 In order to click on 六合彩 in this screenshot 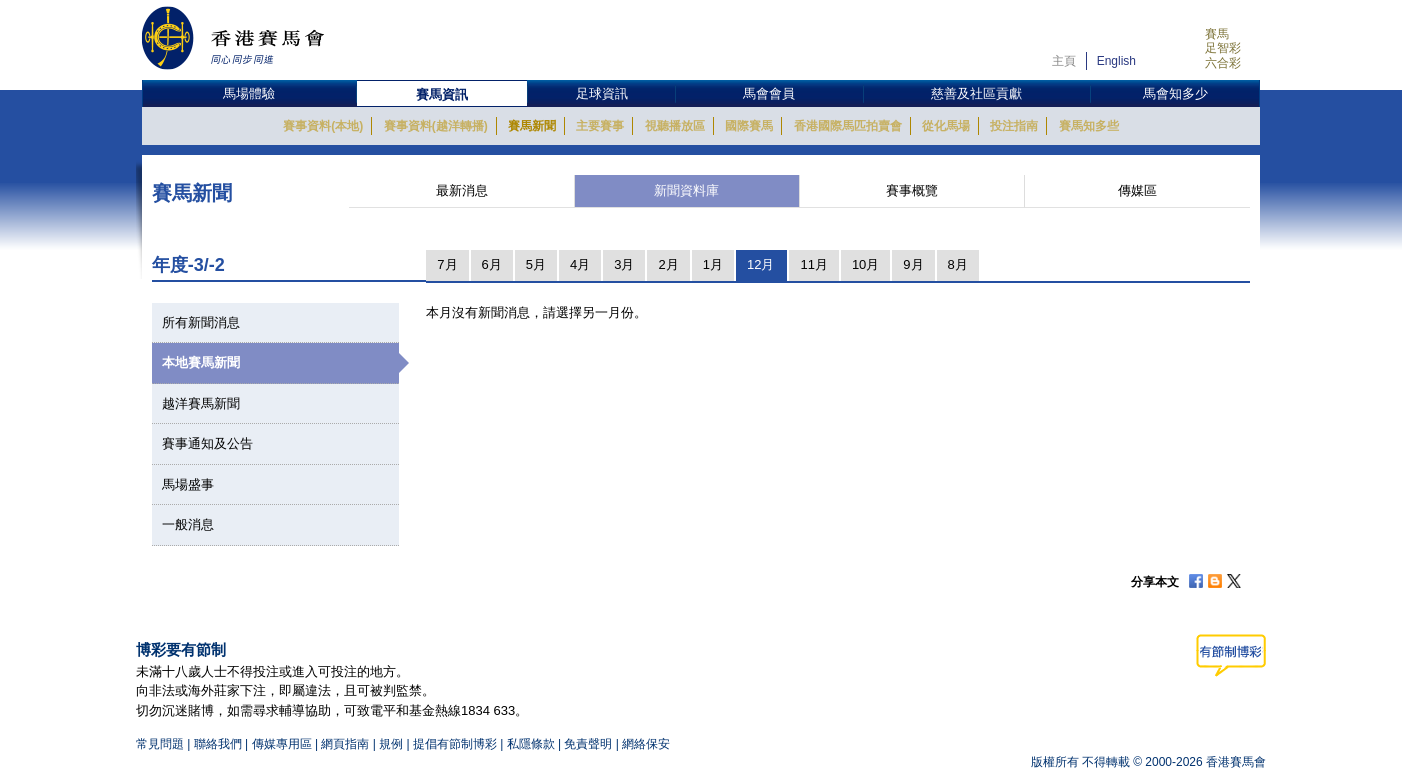, I will do `click(1223, 63)`.